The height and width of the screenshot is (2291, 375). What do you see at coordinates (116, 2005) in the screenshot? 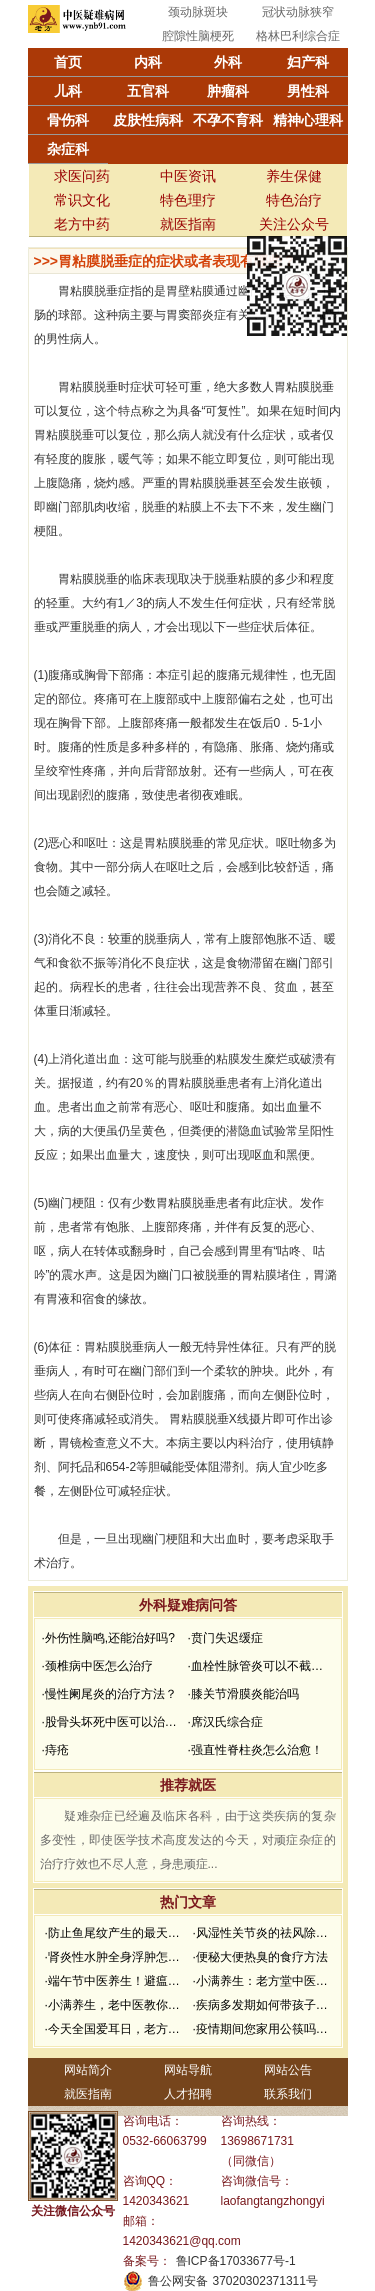
I see `·小满养生，老中医教你如何防湿邪？做好了健康一夏天` at bounding box center [116, 2005].